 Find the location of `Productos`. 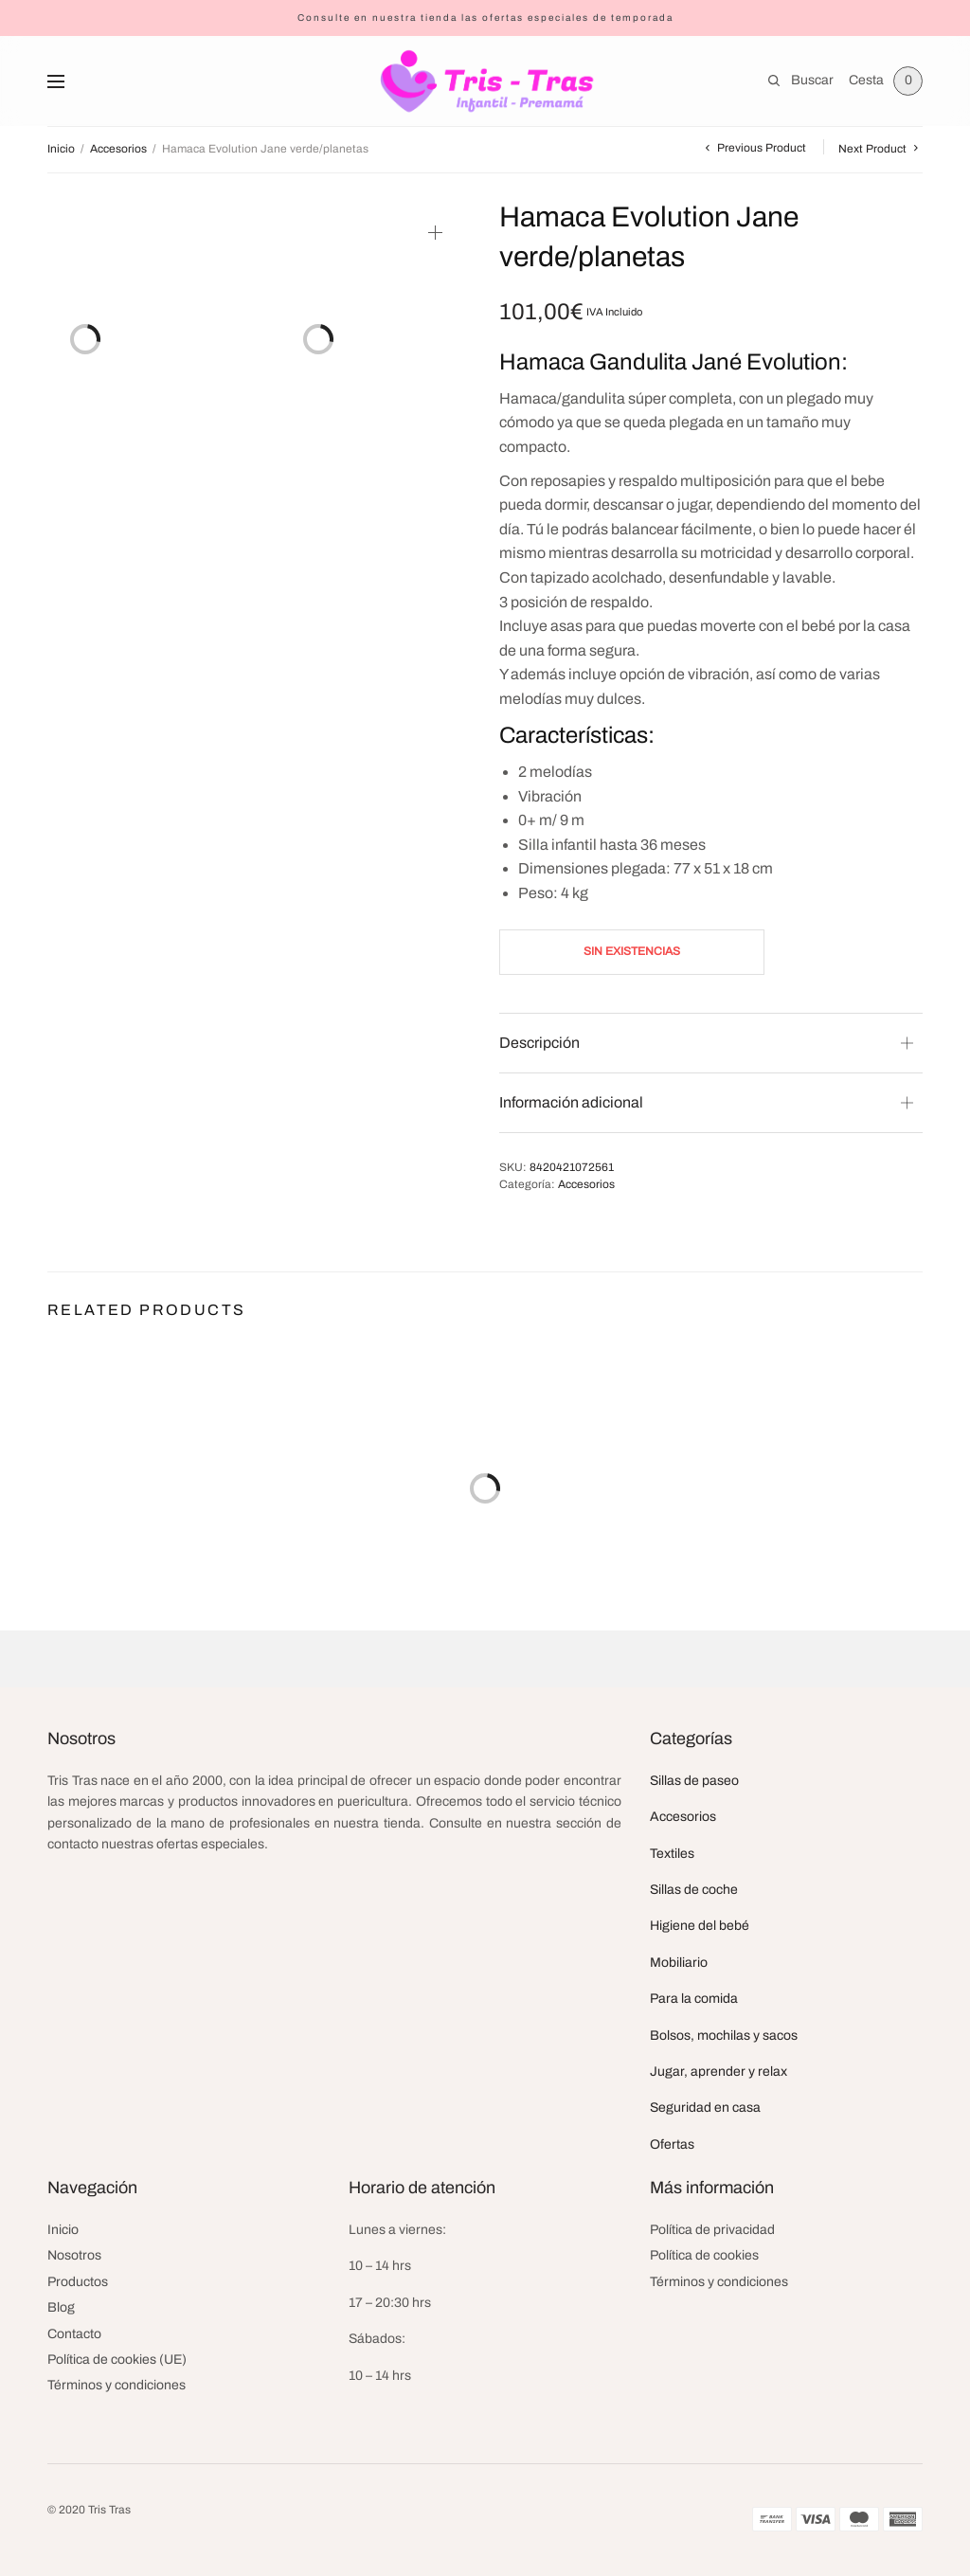

Productos is located at coordinates (77, 2282).